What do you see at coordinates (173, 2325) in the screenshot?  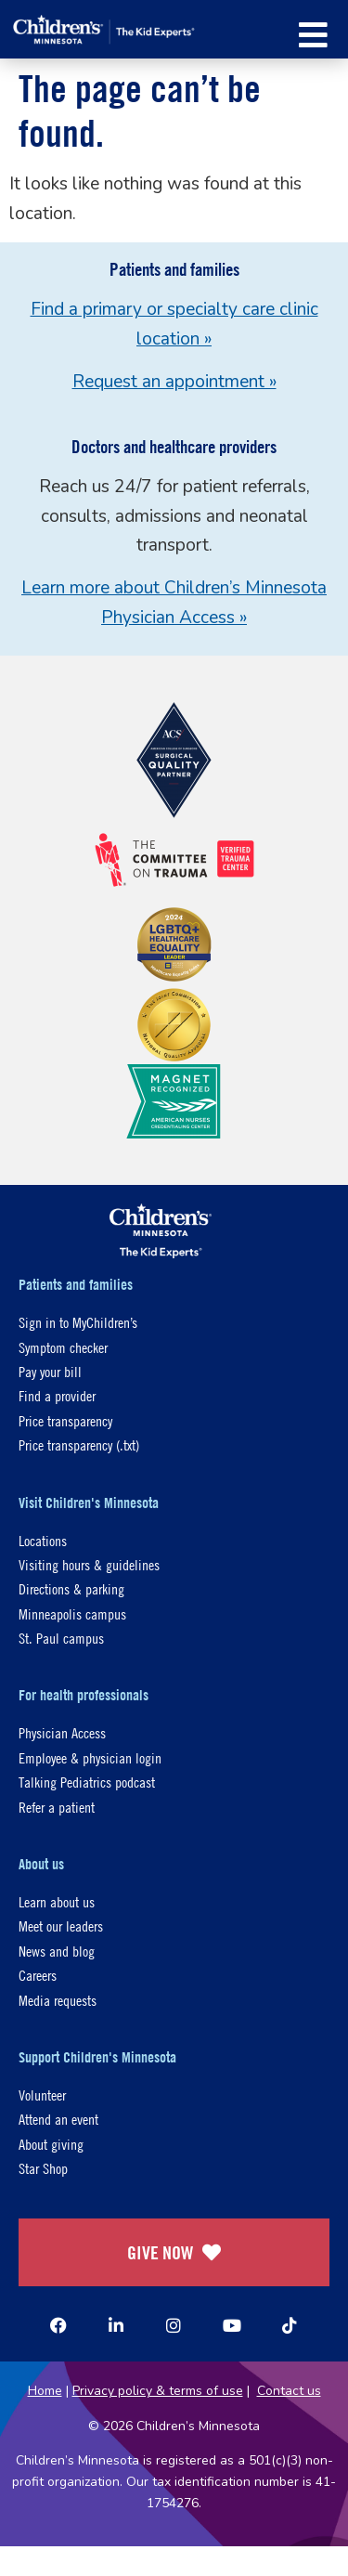 I see `[Instagram]` at bounding box center [173, 2325].